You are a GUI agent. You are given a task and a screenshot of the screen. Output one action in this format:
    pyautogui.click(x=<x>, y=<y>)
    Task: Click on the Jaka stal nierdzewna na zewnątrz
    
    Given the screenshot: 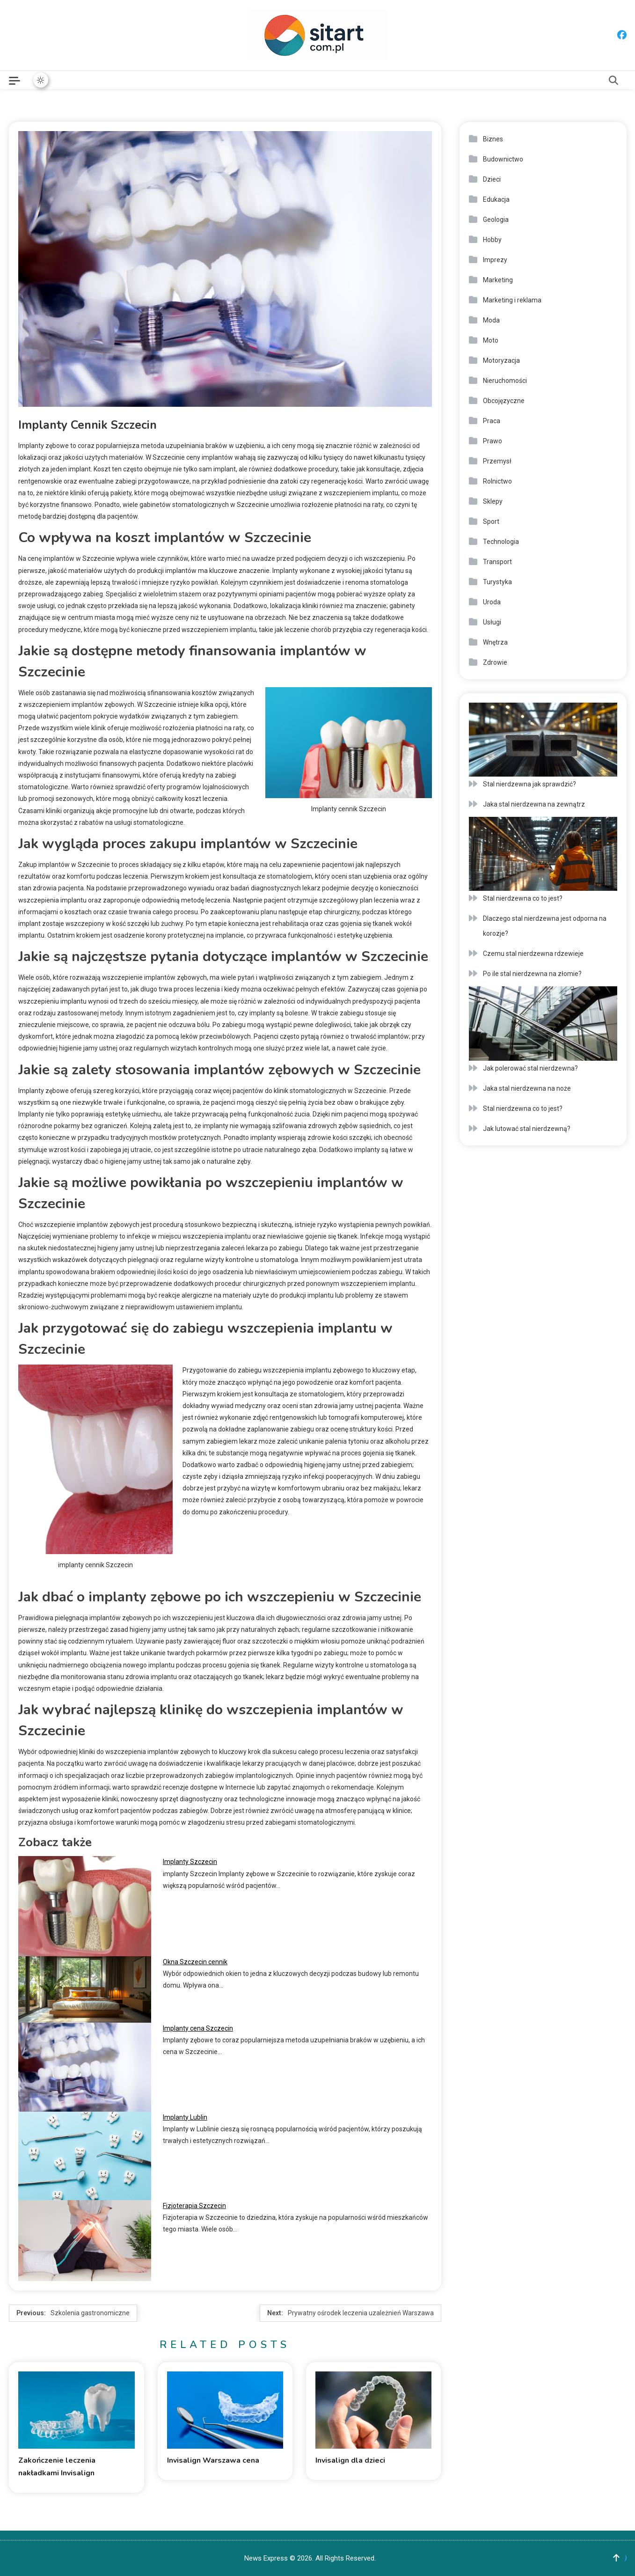 What is the action you would take?
    pyautogui.click(x=534, y=804)
    